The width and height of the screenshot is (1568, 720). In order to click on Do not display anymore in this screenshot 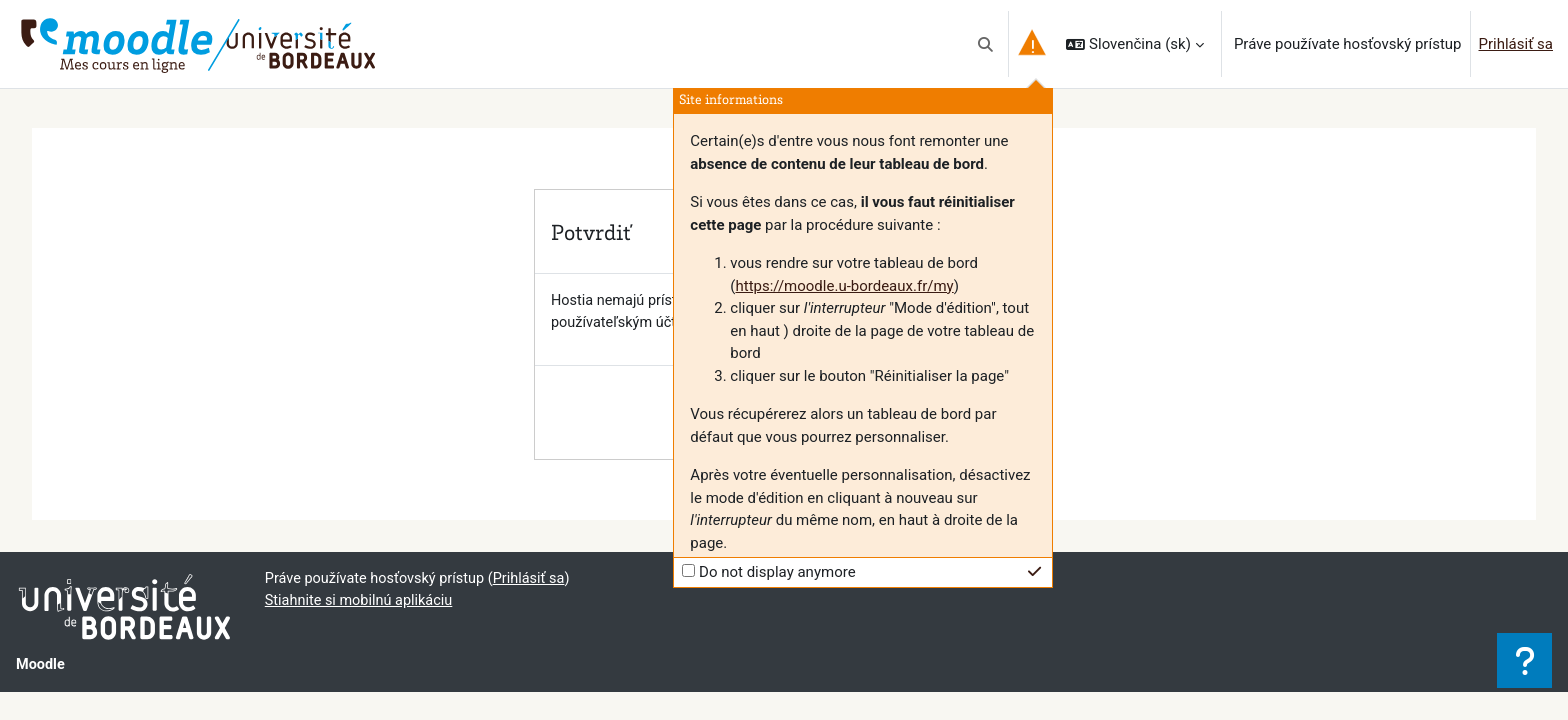, I will do `click(777, 572)`.